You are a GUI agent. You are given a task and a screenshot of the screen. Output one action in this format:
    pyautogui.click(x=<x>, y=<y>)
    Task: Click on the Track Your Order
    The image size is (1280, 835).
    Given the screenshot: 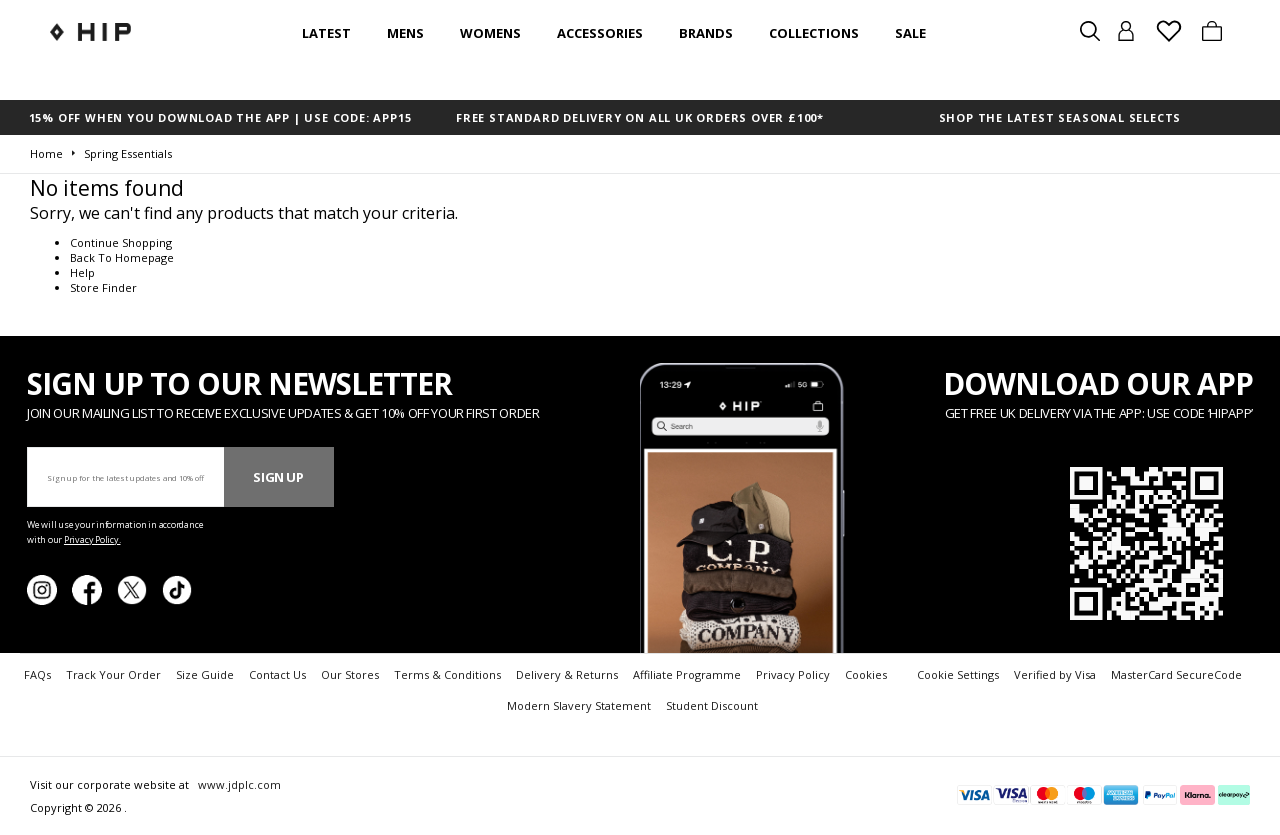 What is the action you would take?
    pyautogui.click(x=113, y=674)
    